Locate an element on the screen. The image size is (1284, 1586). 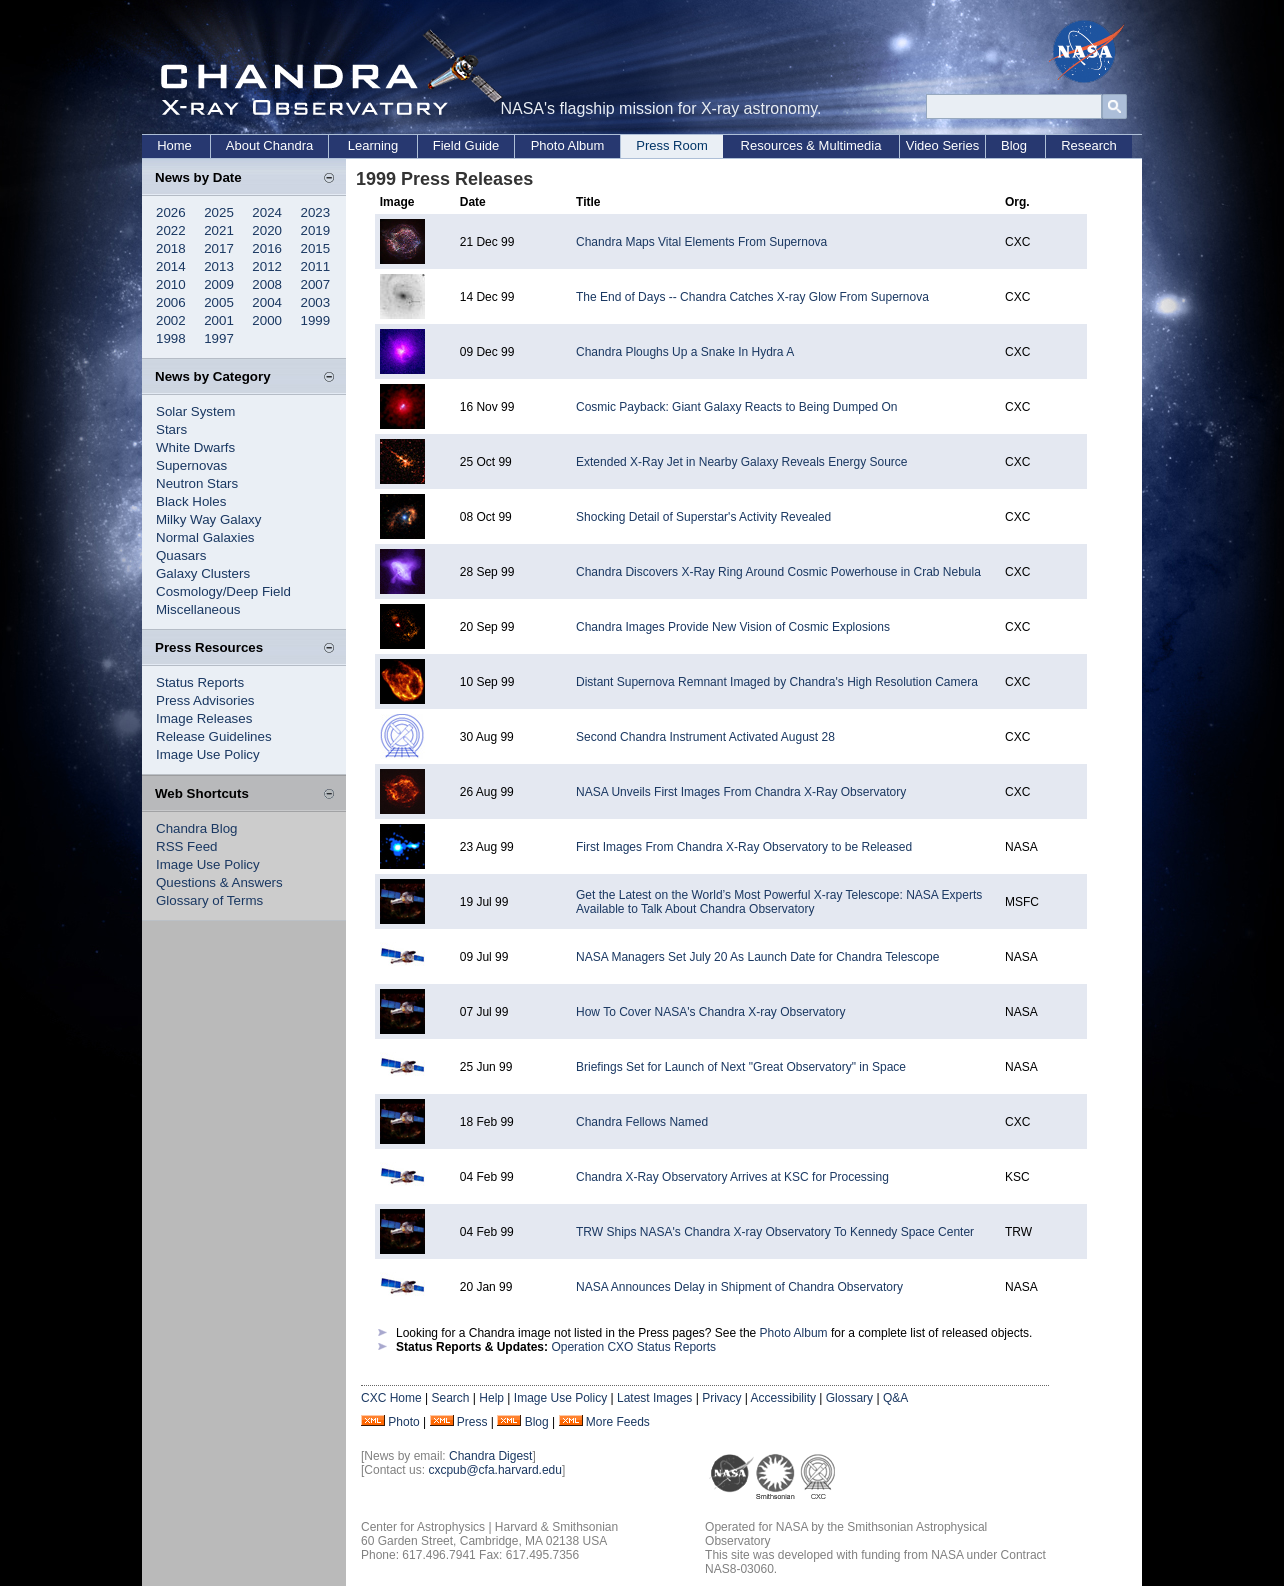
Black Holes is located at coordinates (191, 501).